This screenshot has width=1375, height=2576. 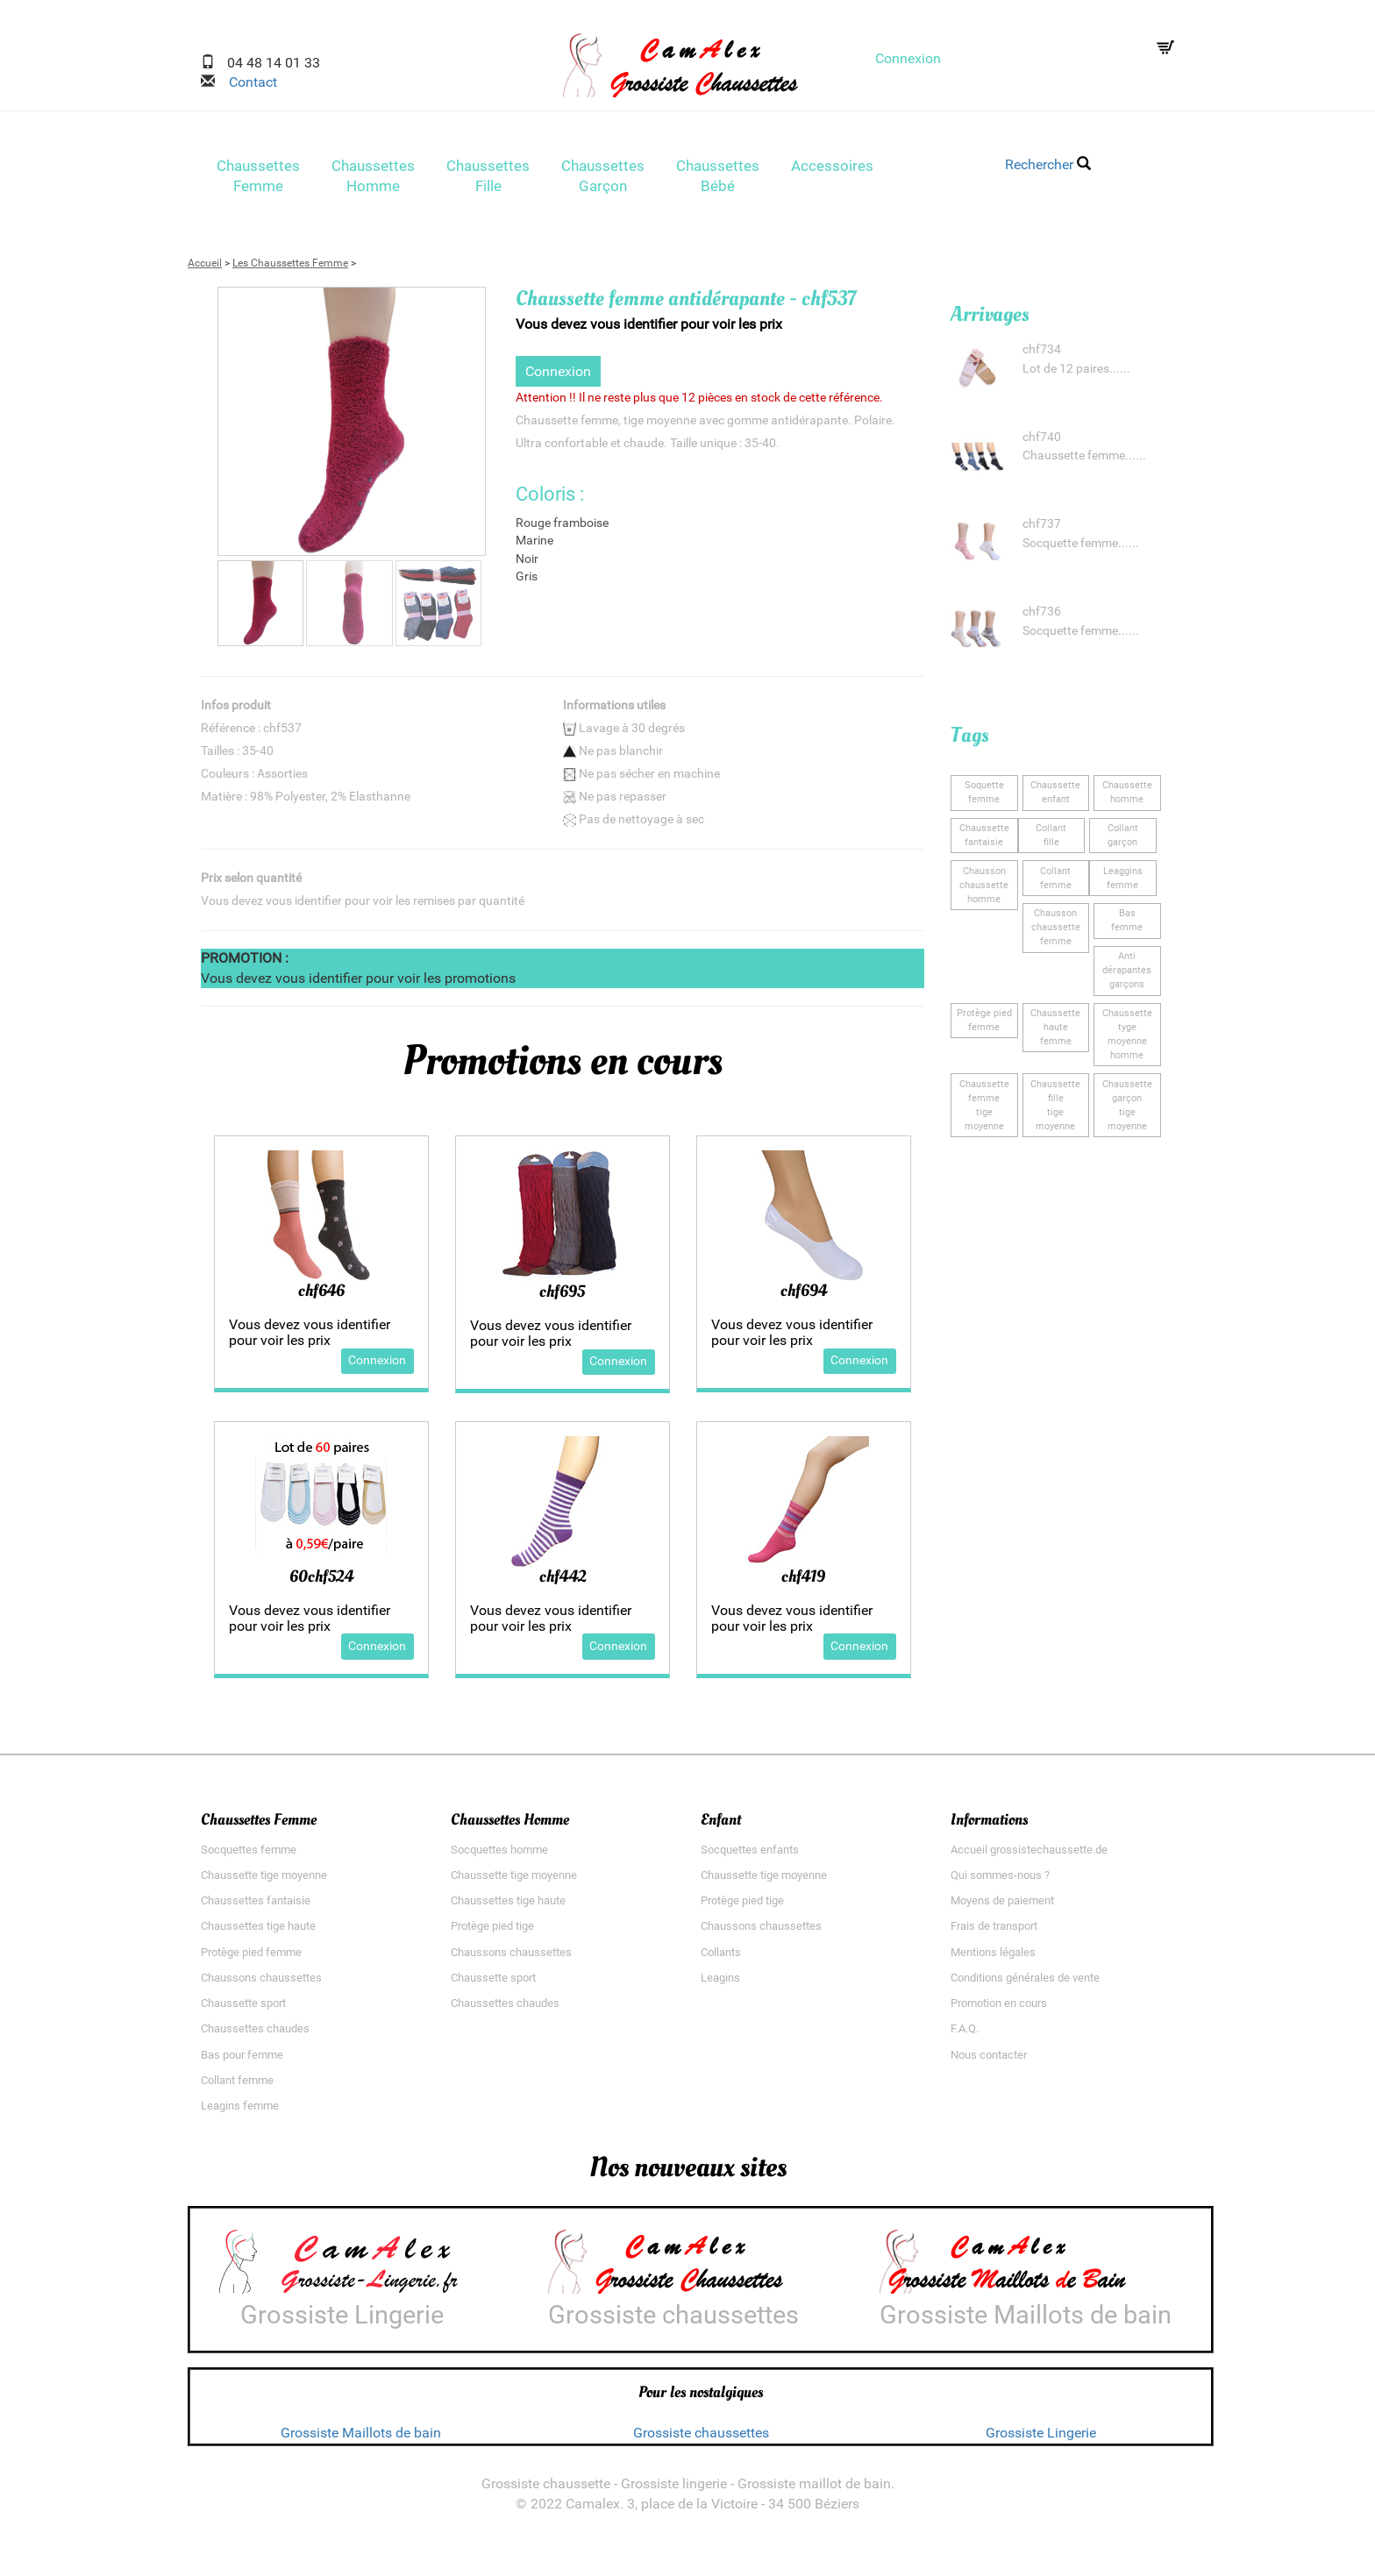 I want to click on Bas pour femme, so click(x=242, y=2060).